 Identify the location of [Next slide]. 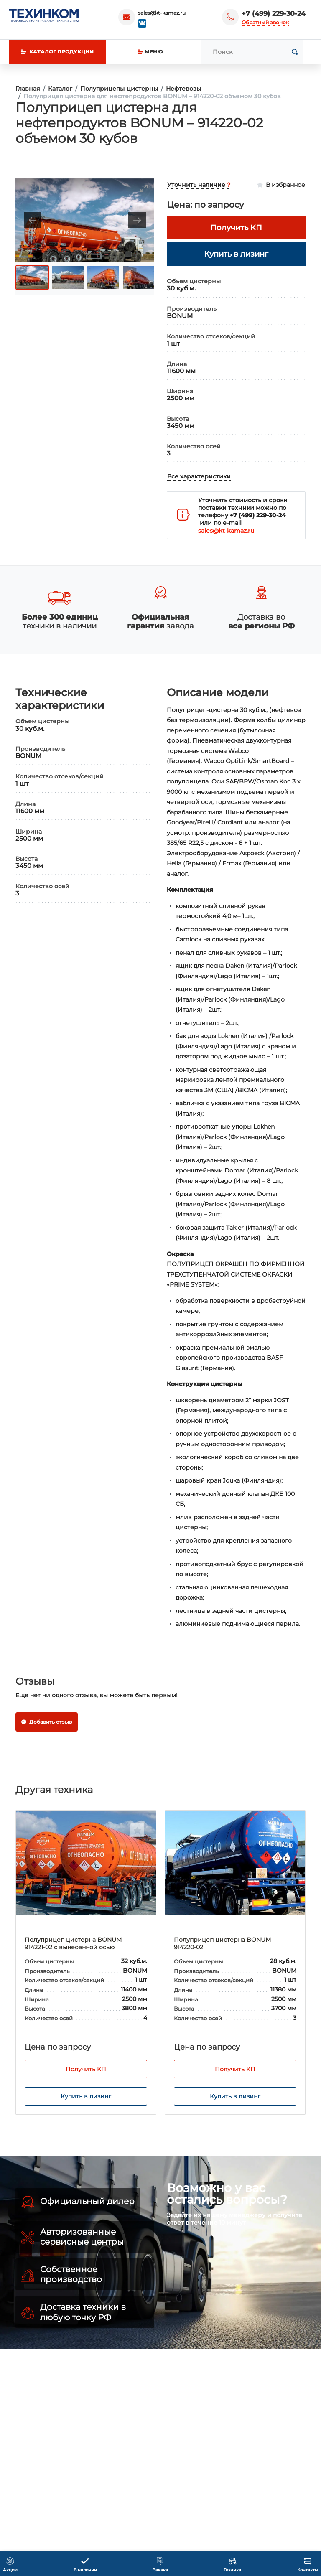
(137, 220).